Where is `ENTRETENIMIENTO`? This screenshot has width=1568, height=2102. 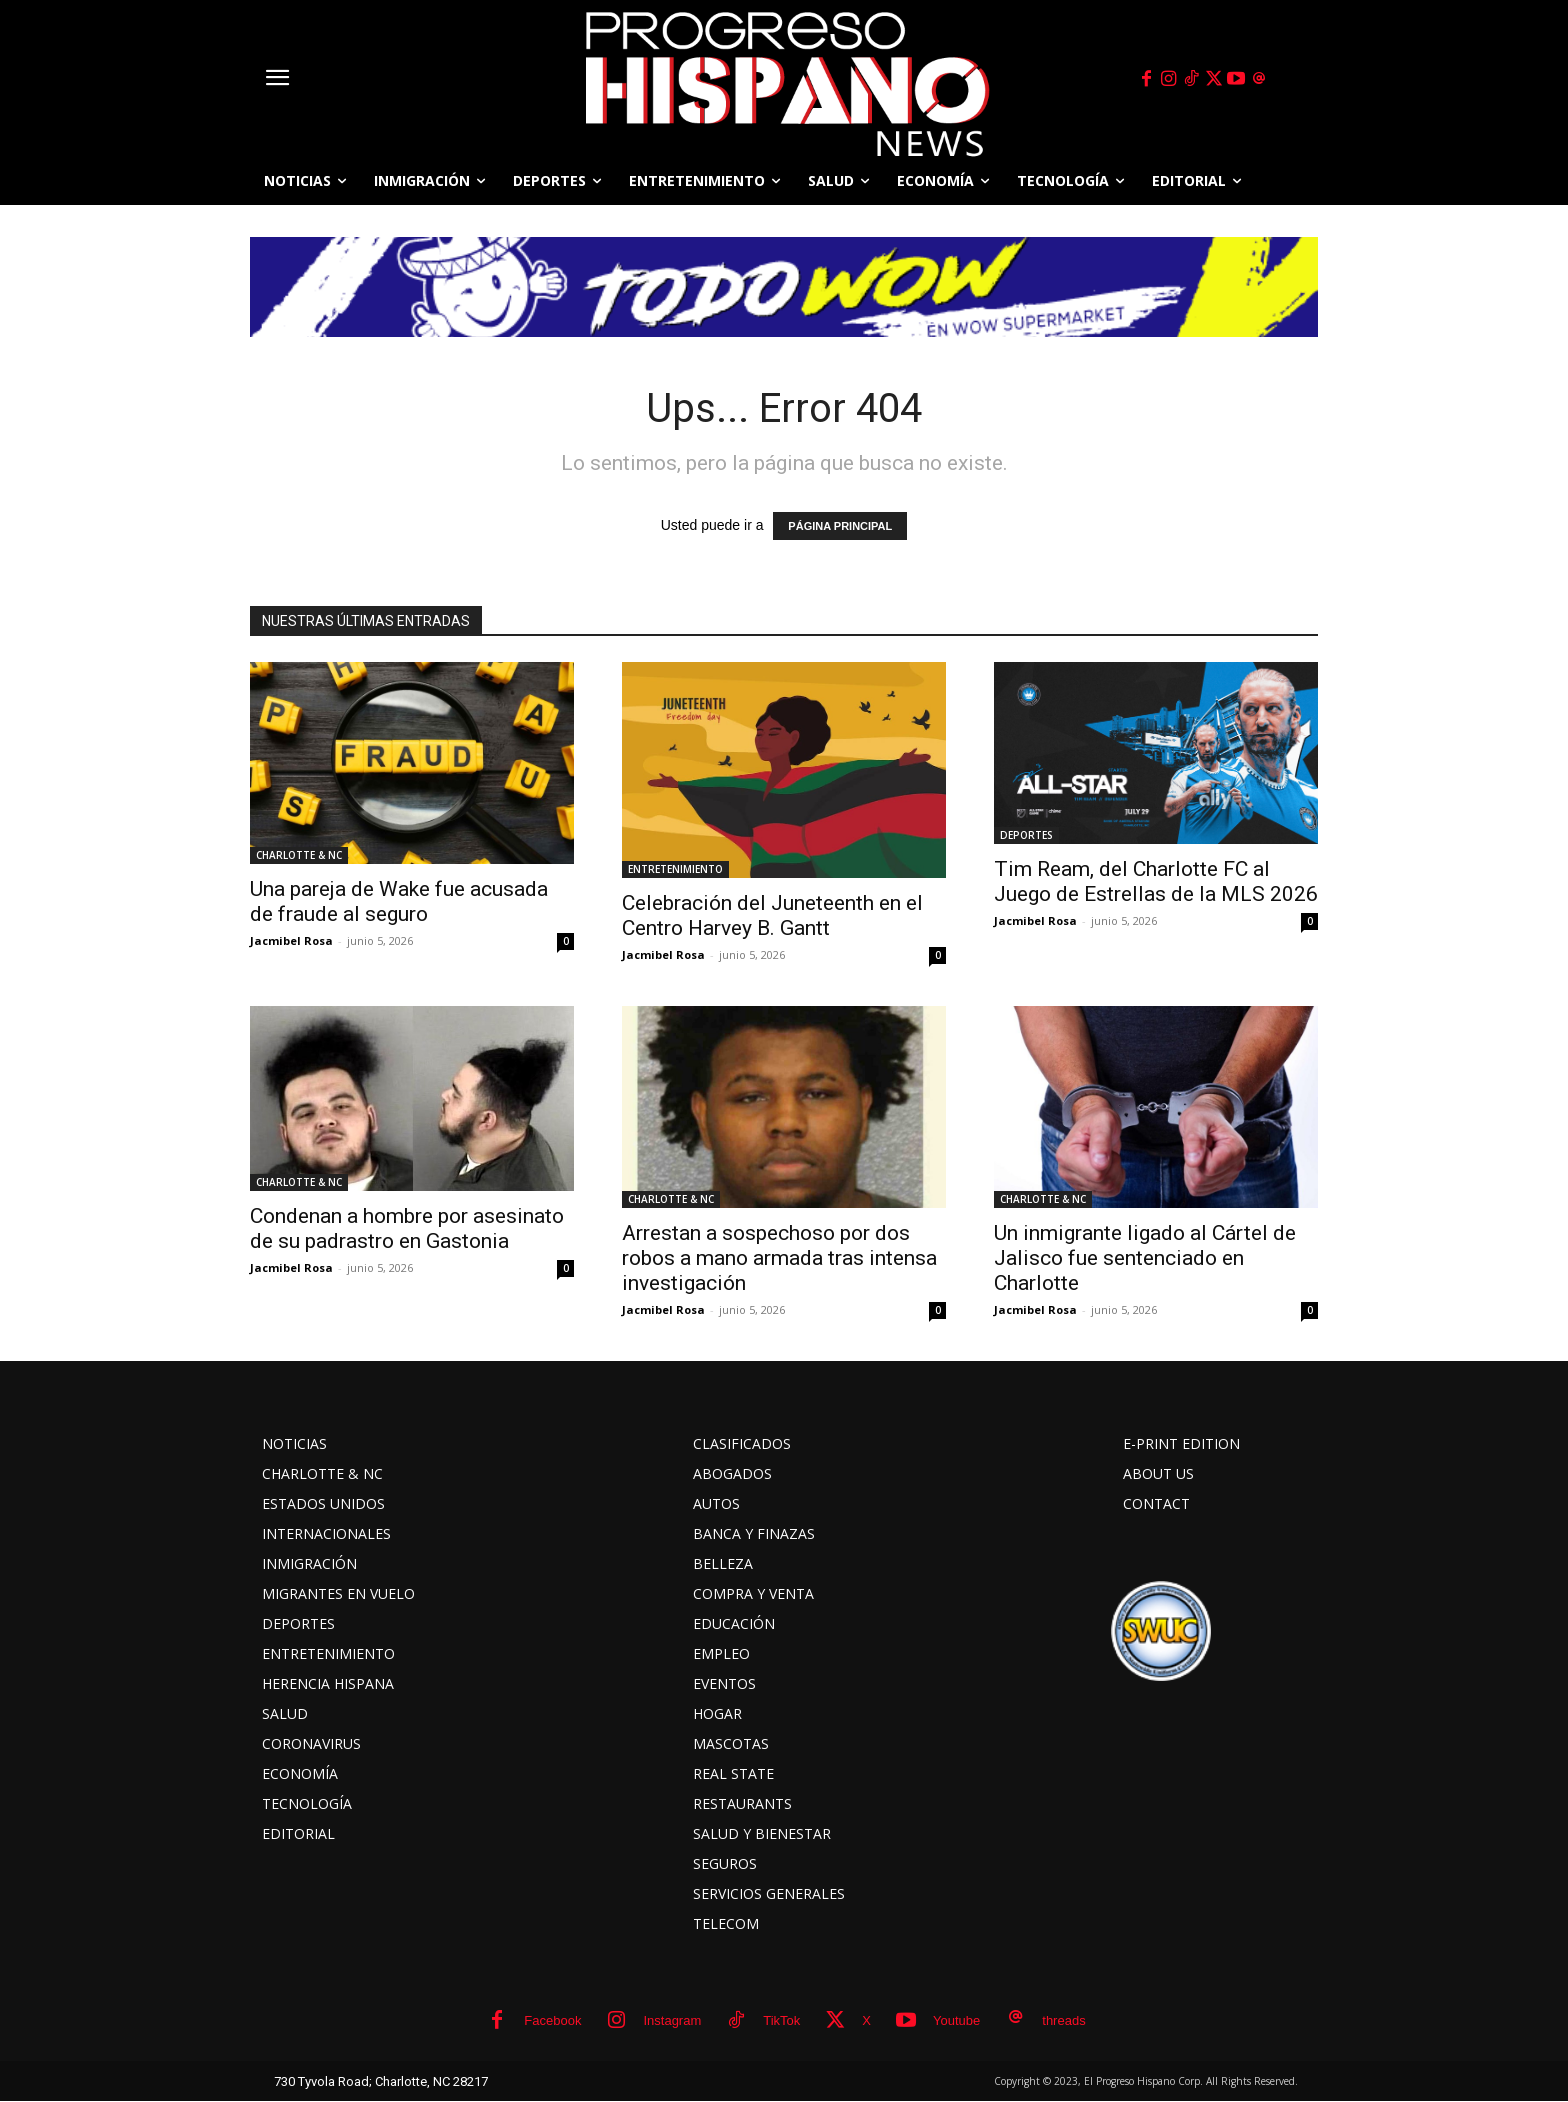 ENTRETENIMIENTO is located at coordinates (675, 869).